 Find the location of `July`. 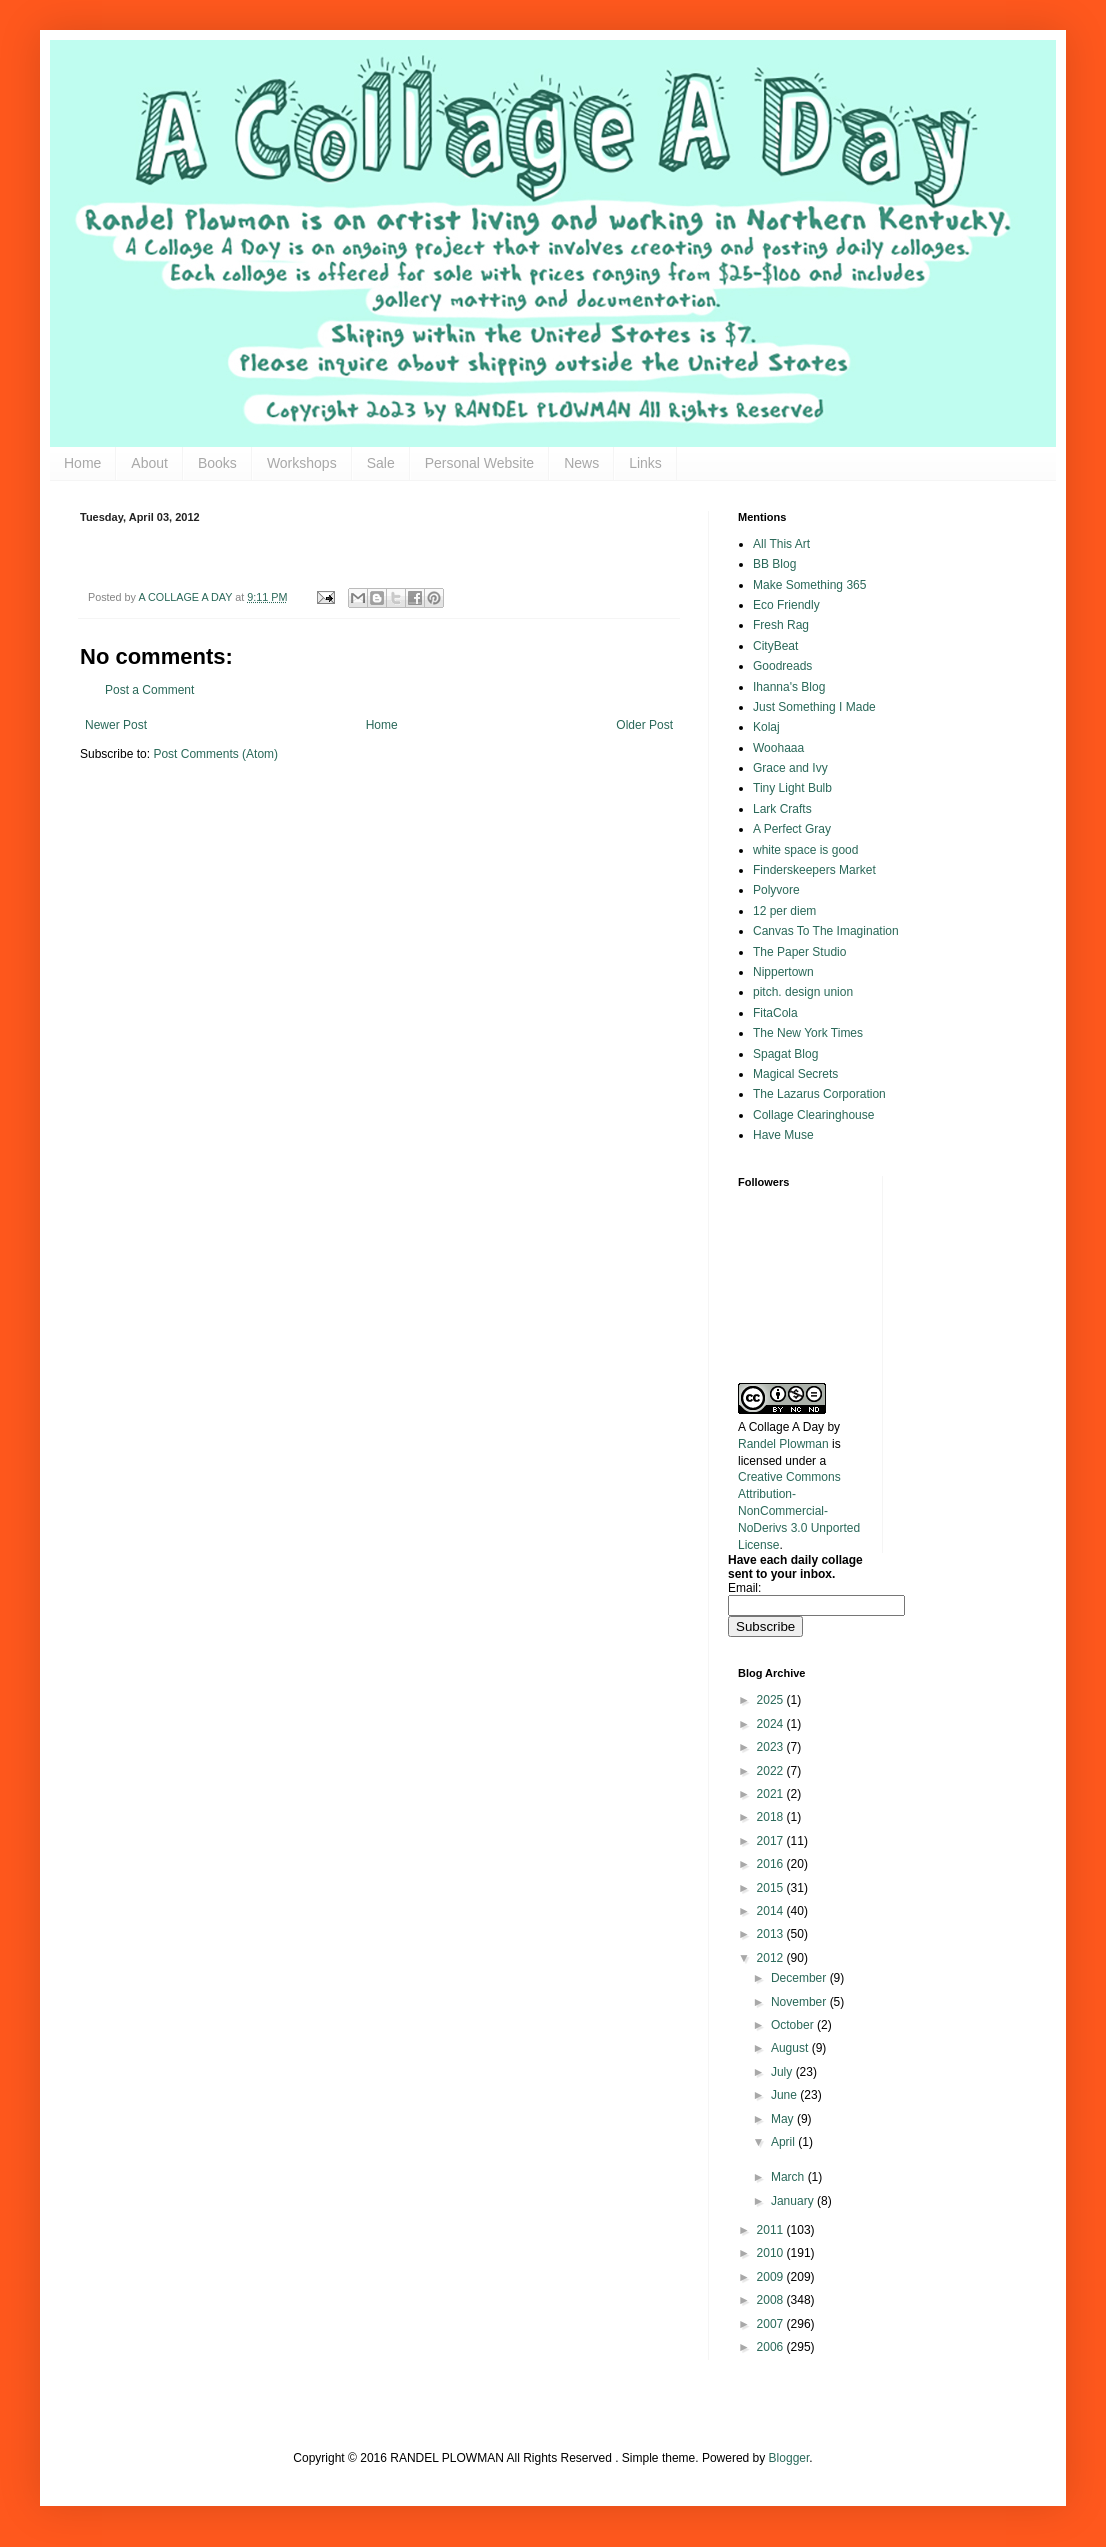

July is located at coordinates (783, 2072).